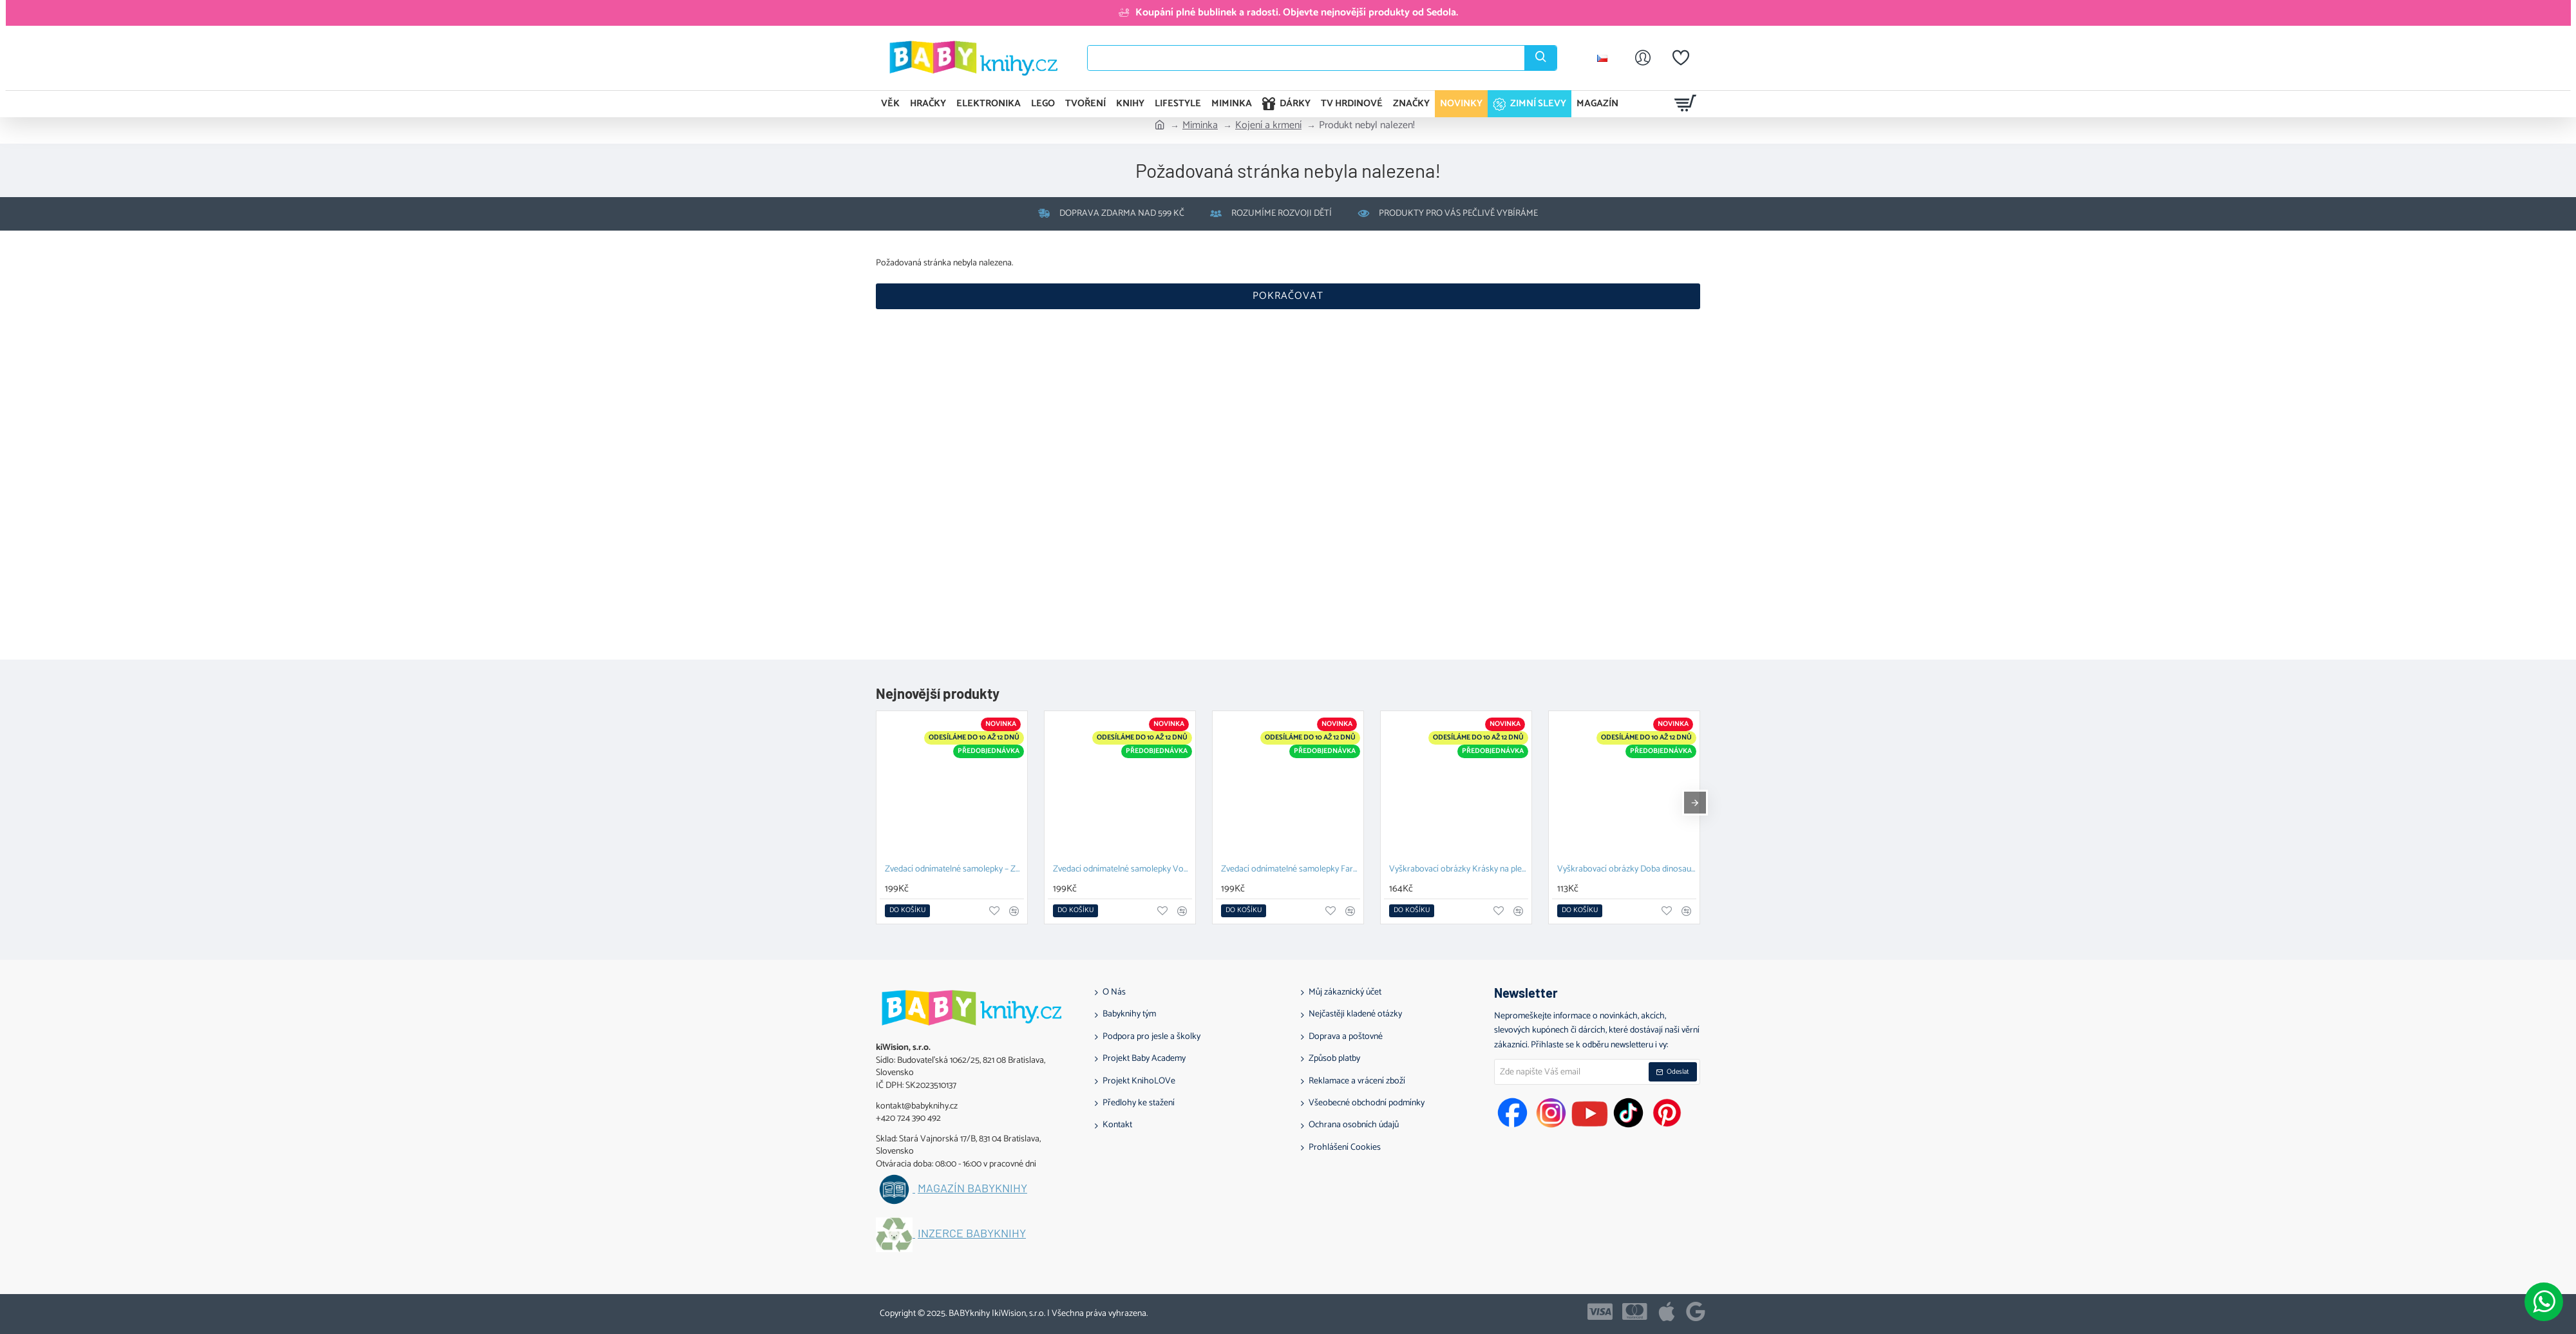 This screenshot has height=1334, width=2576. What do you see at coordinates (1290, 870) in the screenshot?
I see `Zvedací odnímatelné samolepky Farma` at bounding box center [1290, 870].